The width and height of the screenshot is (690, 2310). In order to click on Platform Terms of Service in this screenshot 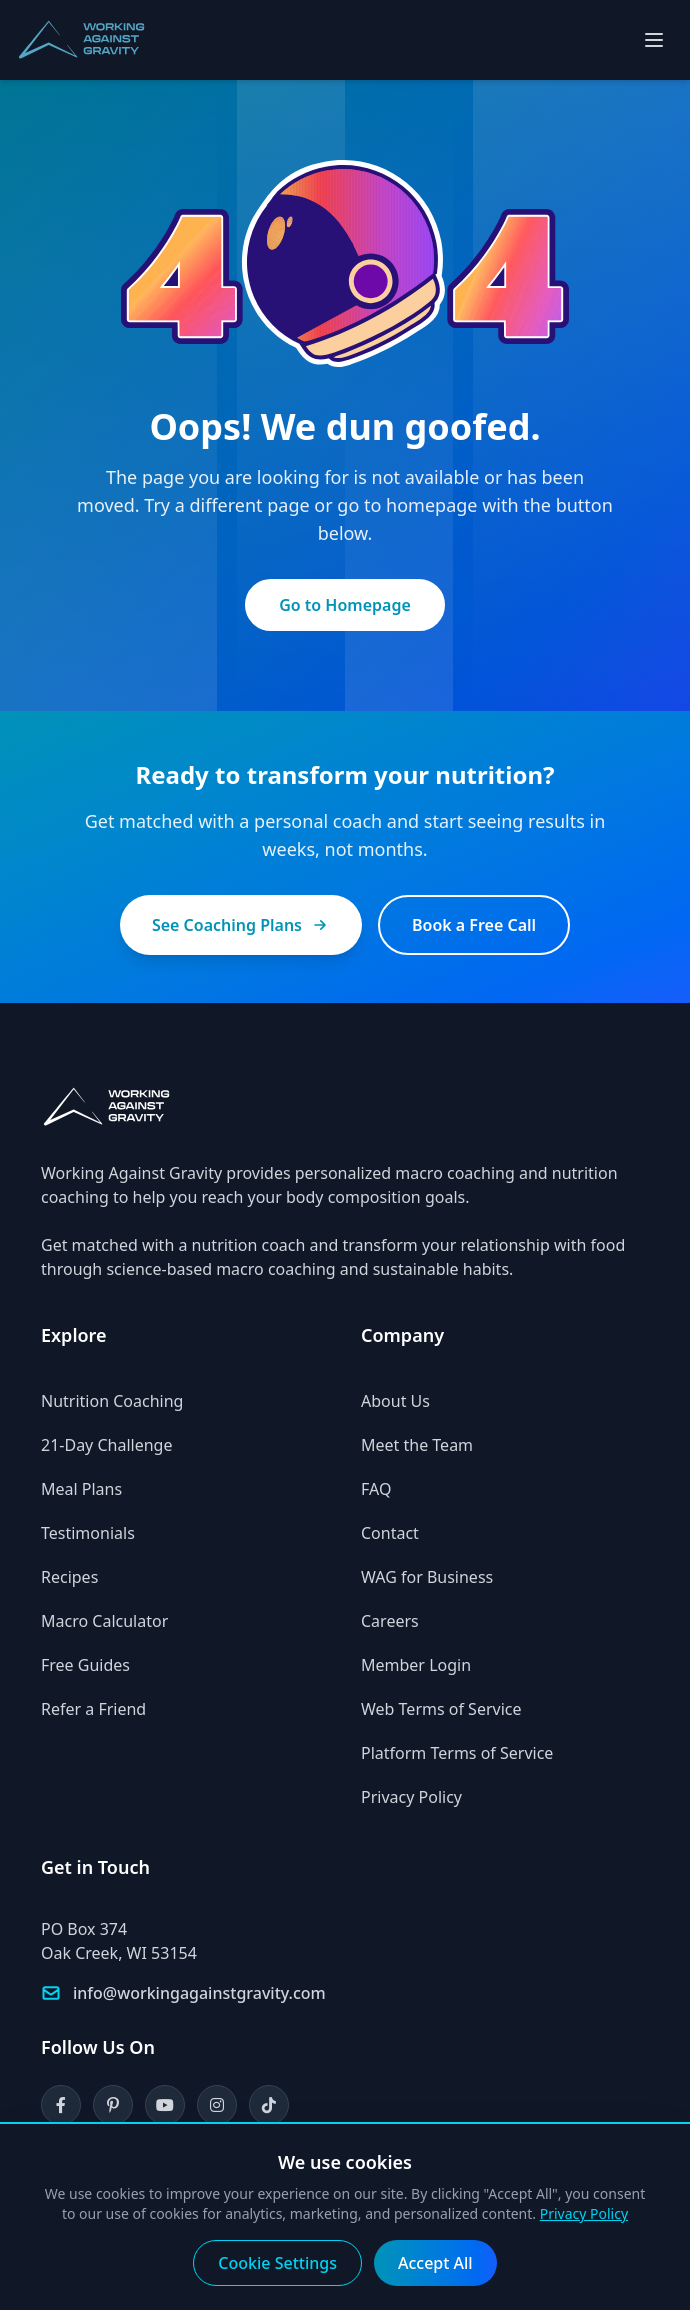, I will do `click(457, 1753)`.